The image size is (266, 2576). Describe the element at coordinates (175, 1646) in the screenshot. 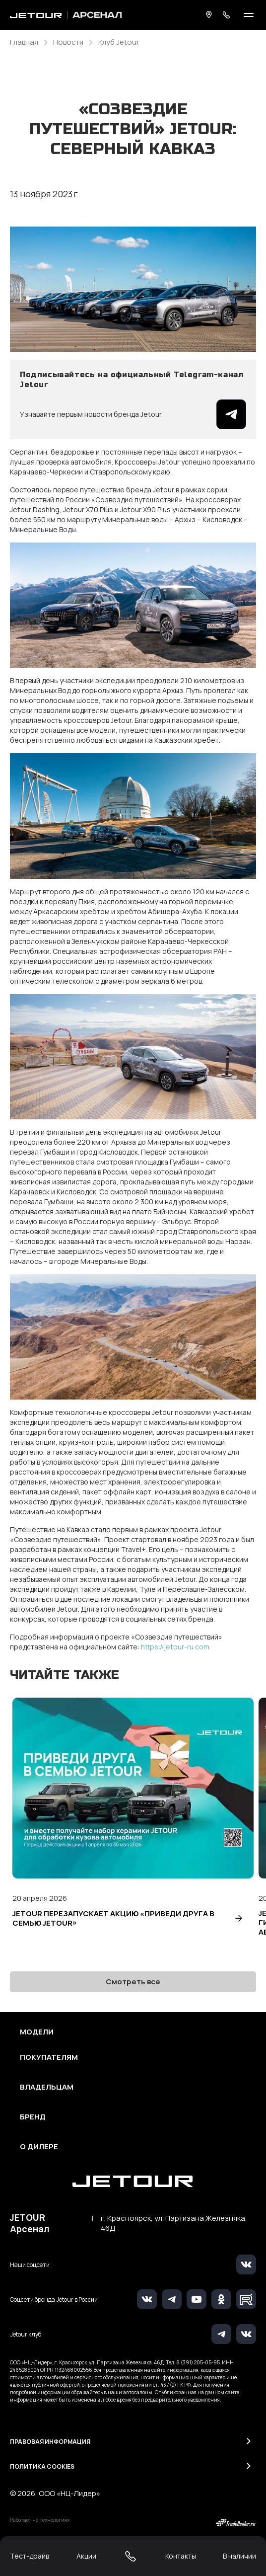

I see `https://jetour-ru.com` at that location.